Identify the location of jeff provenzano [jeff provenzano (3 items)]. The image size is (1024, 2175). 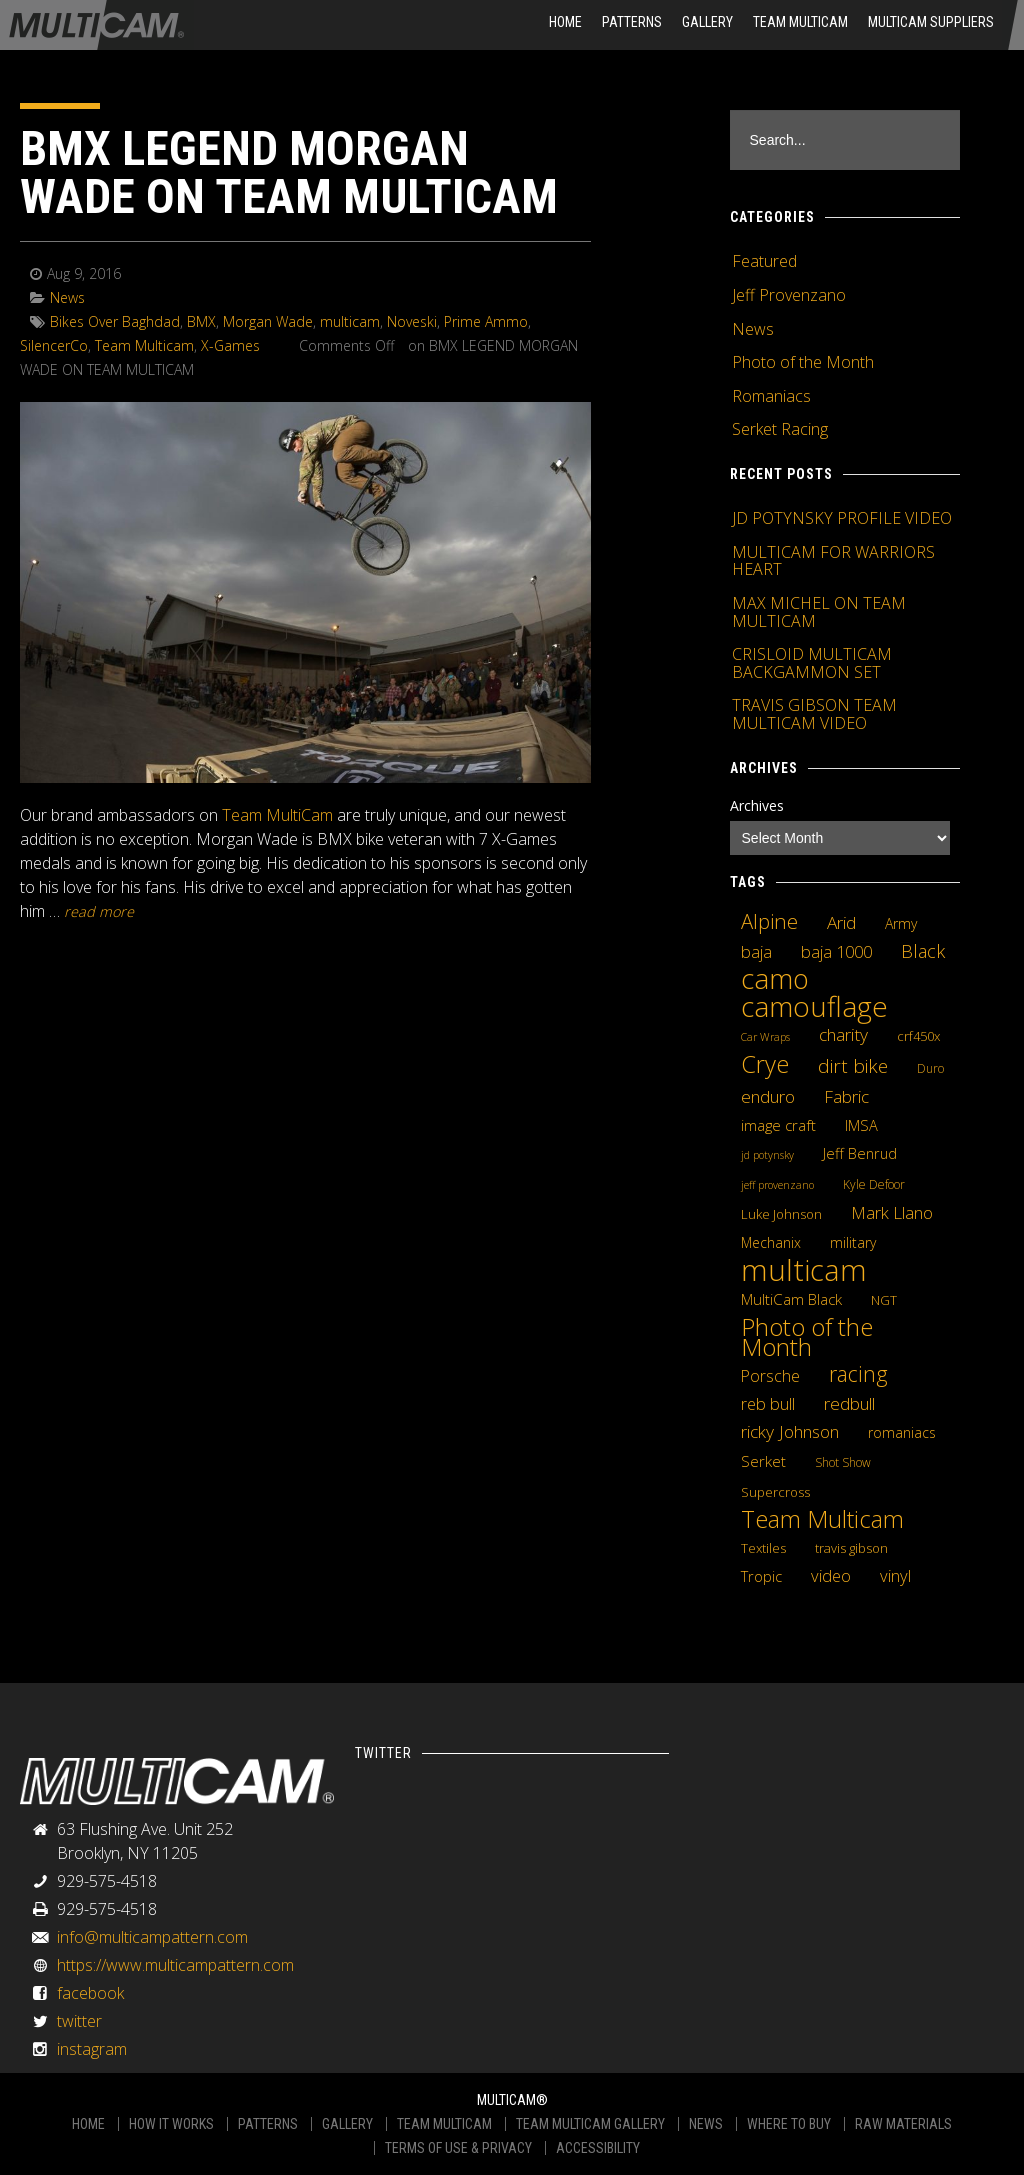
(777, 1185).